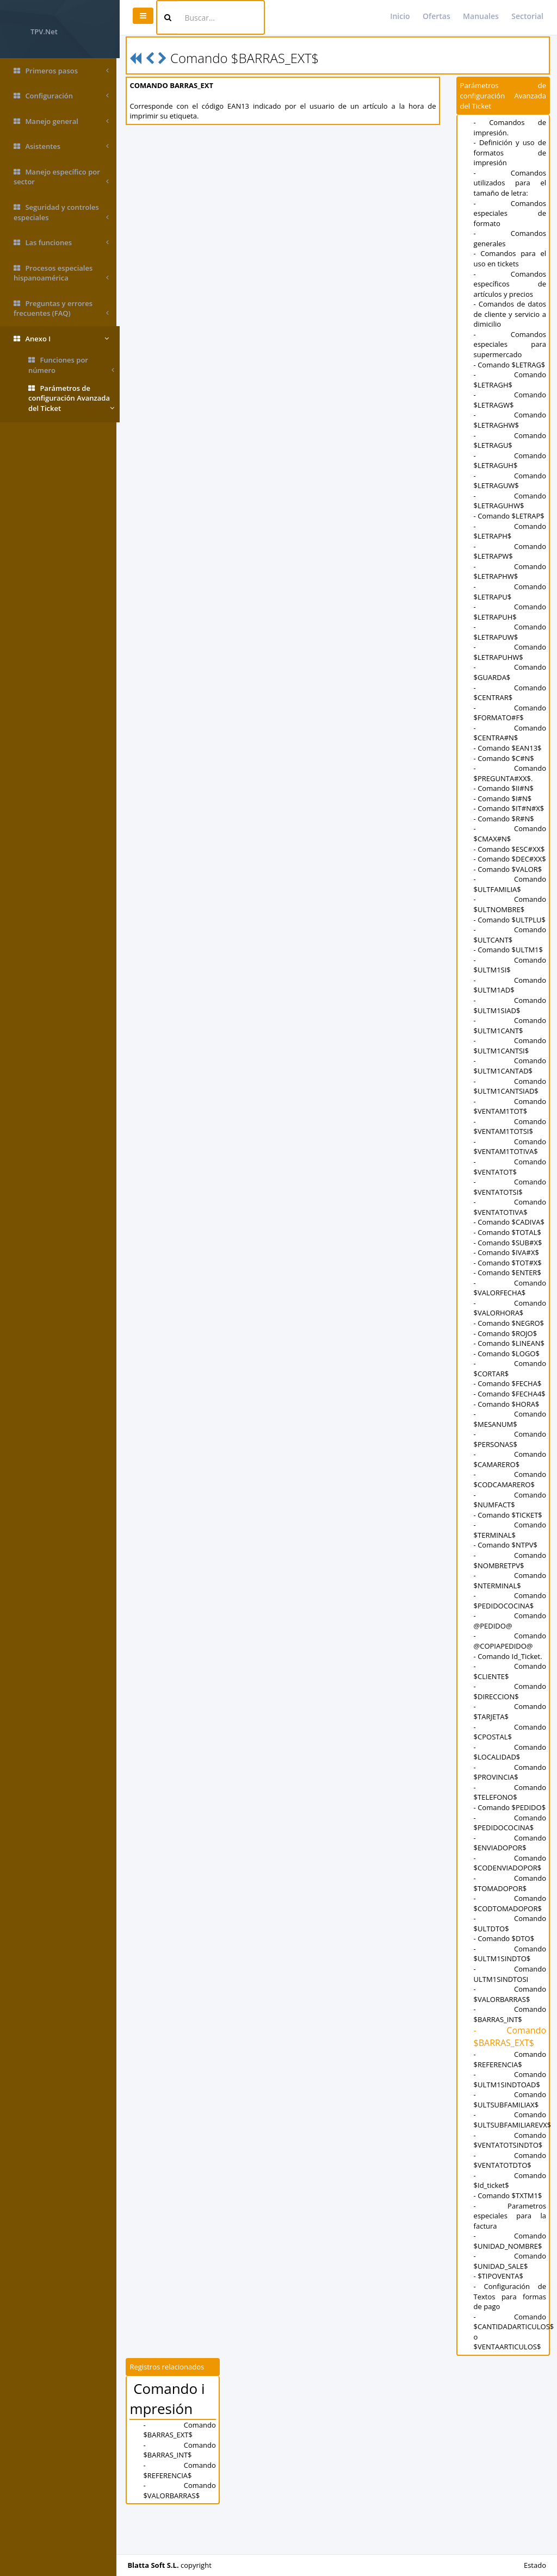 This screenshot has width=557, height=2576. I want to click on - Comando $TICKET$, so click(508, 1545).